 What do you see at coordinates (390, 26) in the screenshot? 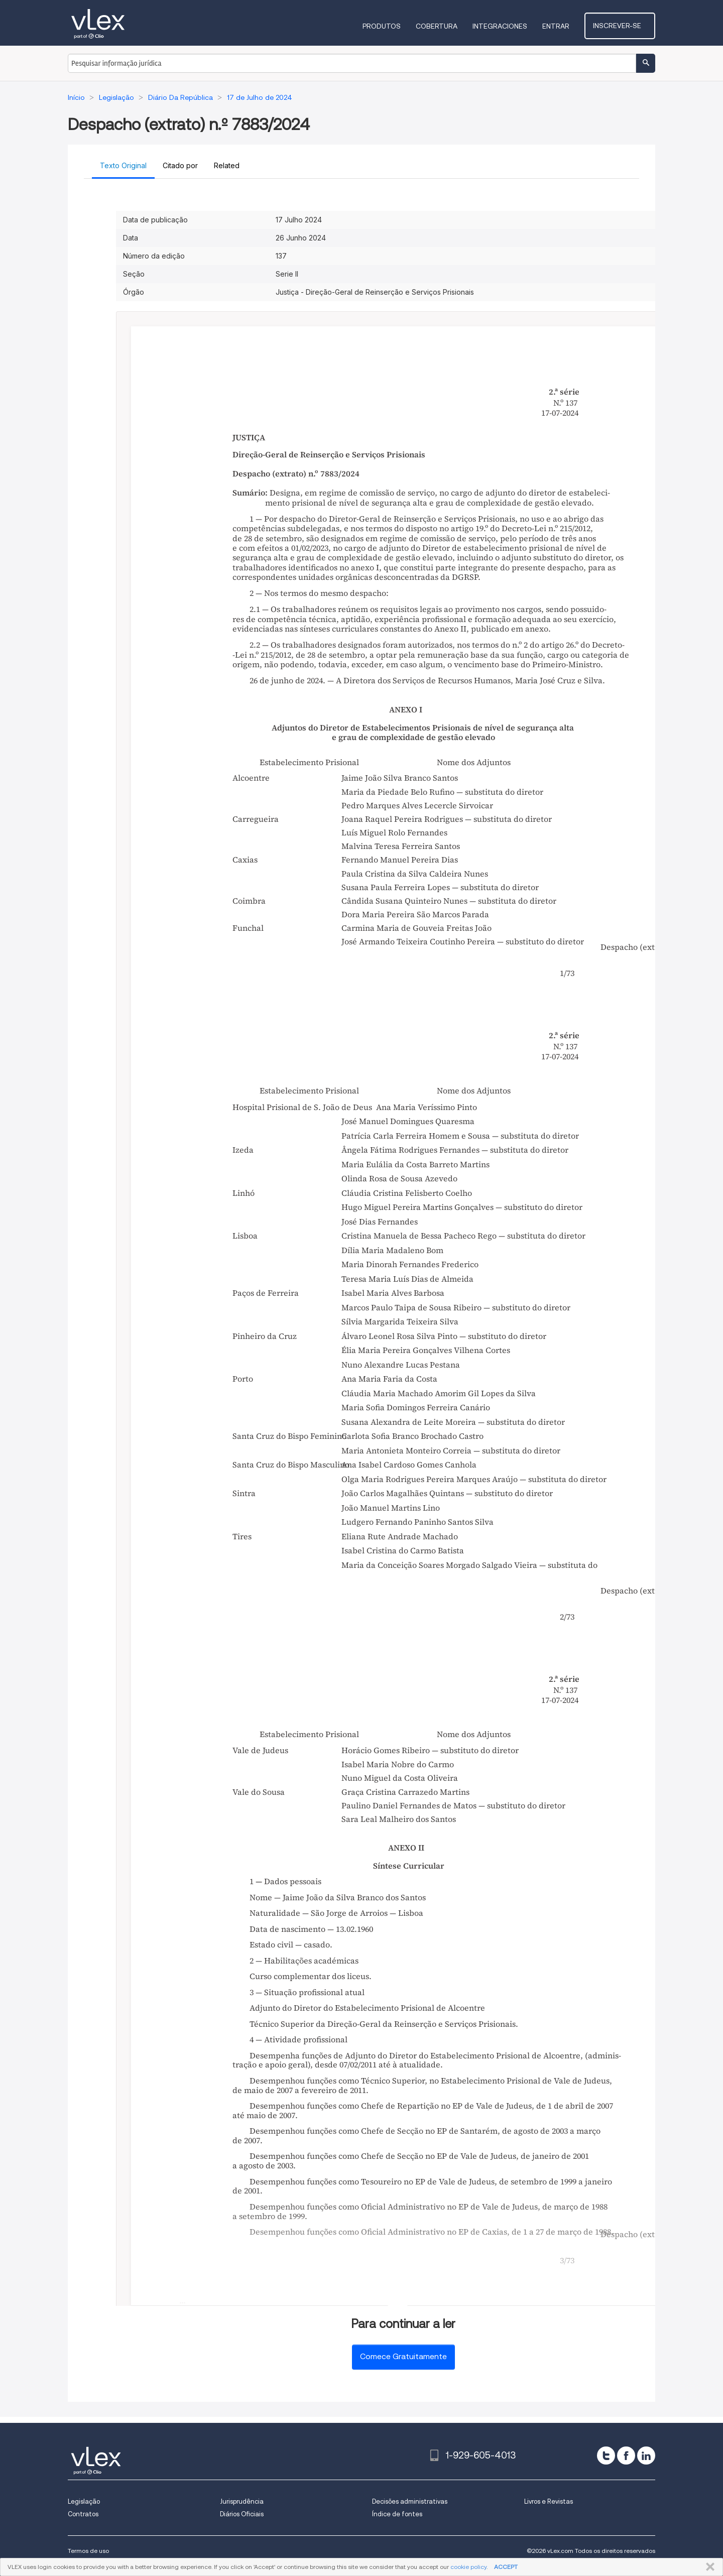
I see `Produtos` at bounding box center [390, 26].